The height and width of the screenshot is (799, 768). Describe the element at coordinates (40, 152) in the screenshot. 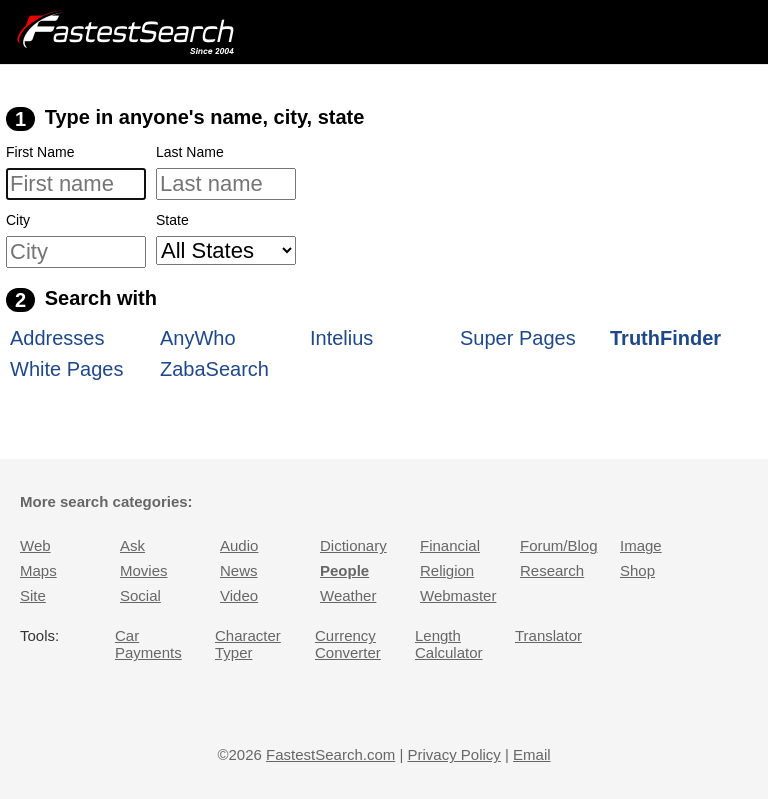

I see `First Name` at that location.